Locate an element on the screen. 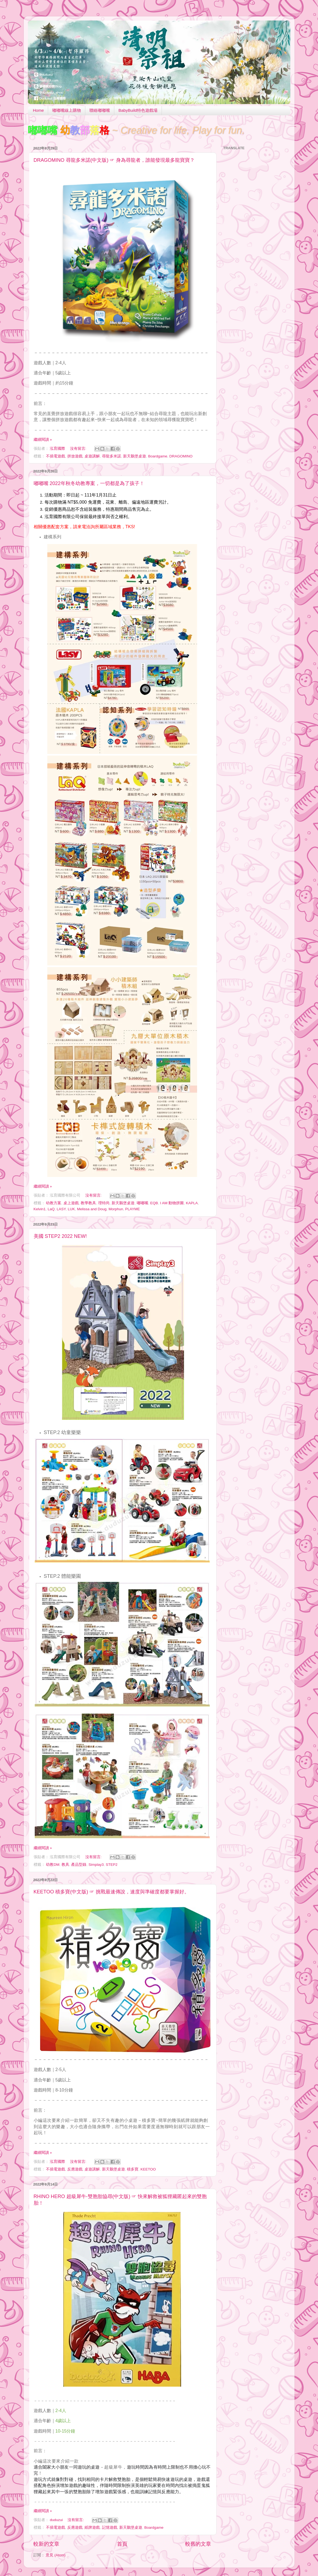 The image size is (318, 2576). LaQ is located at coordinates (51, 1209).